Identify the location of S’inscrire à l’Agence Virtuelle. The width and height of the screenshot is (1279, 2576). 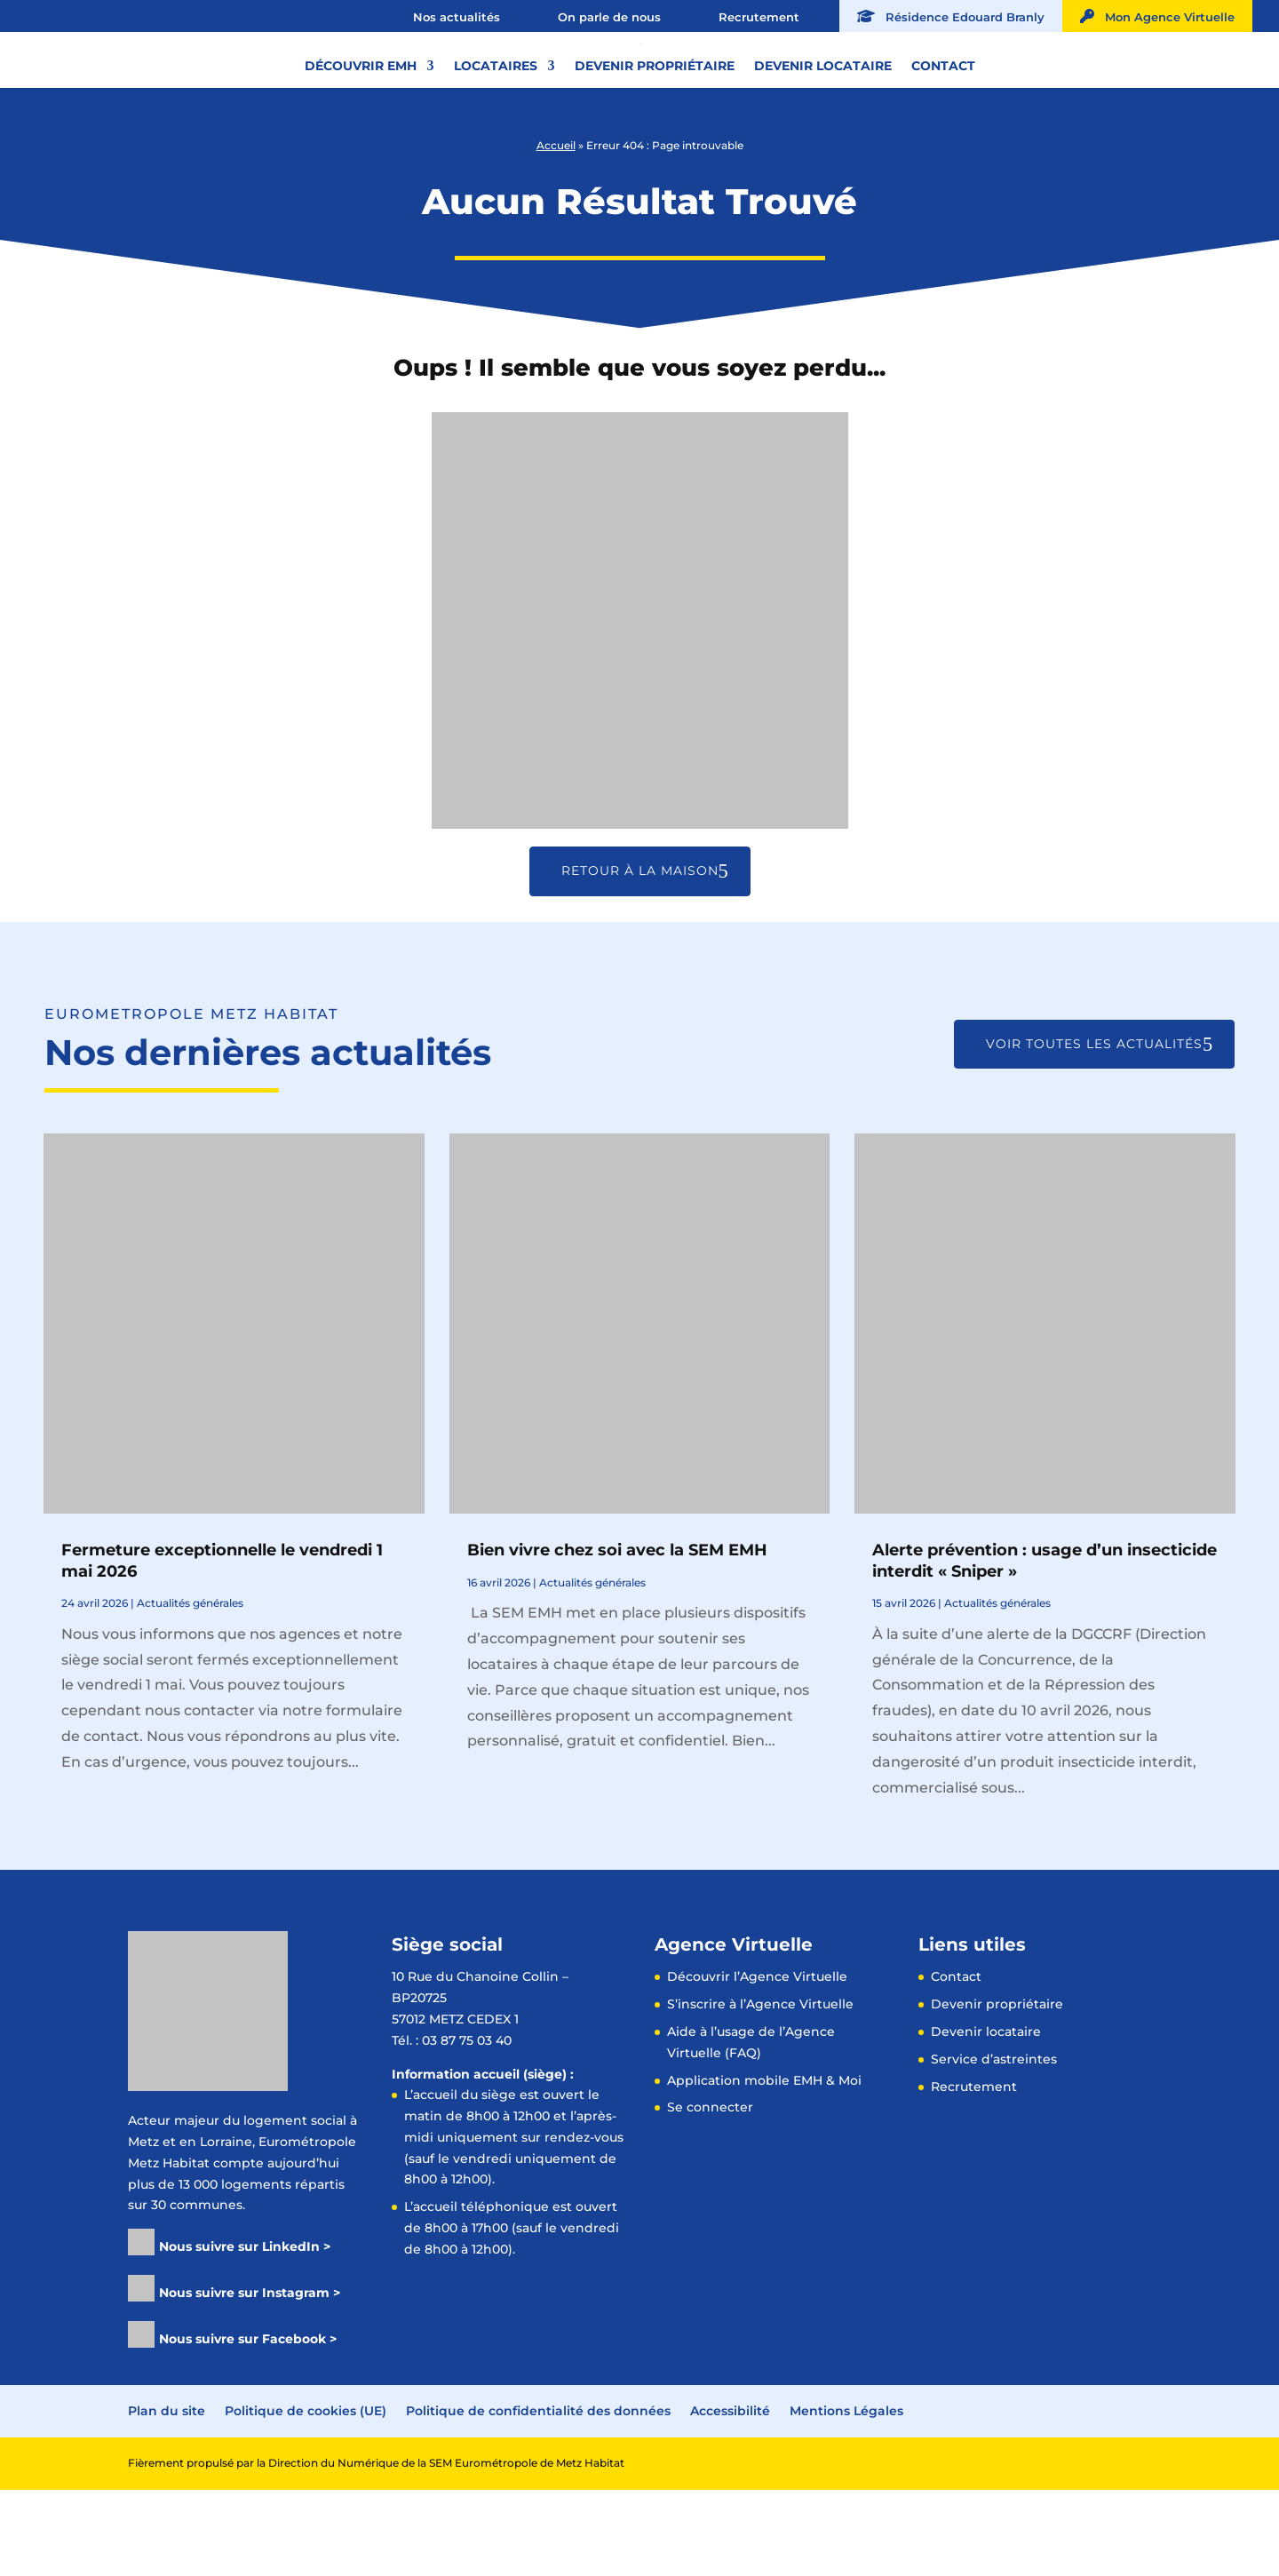
(760, 2090).